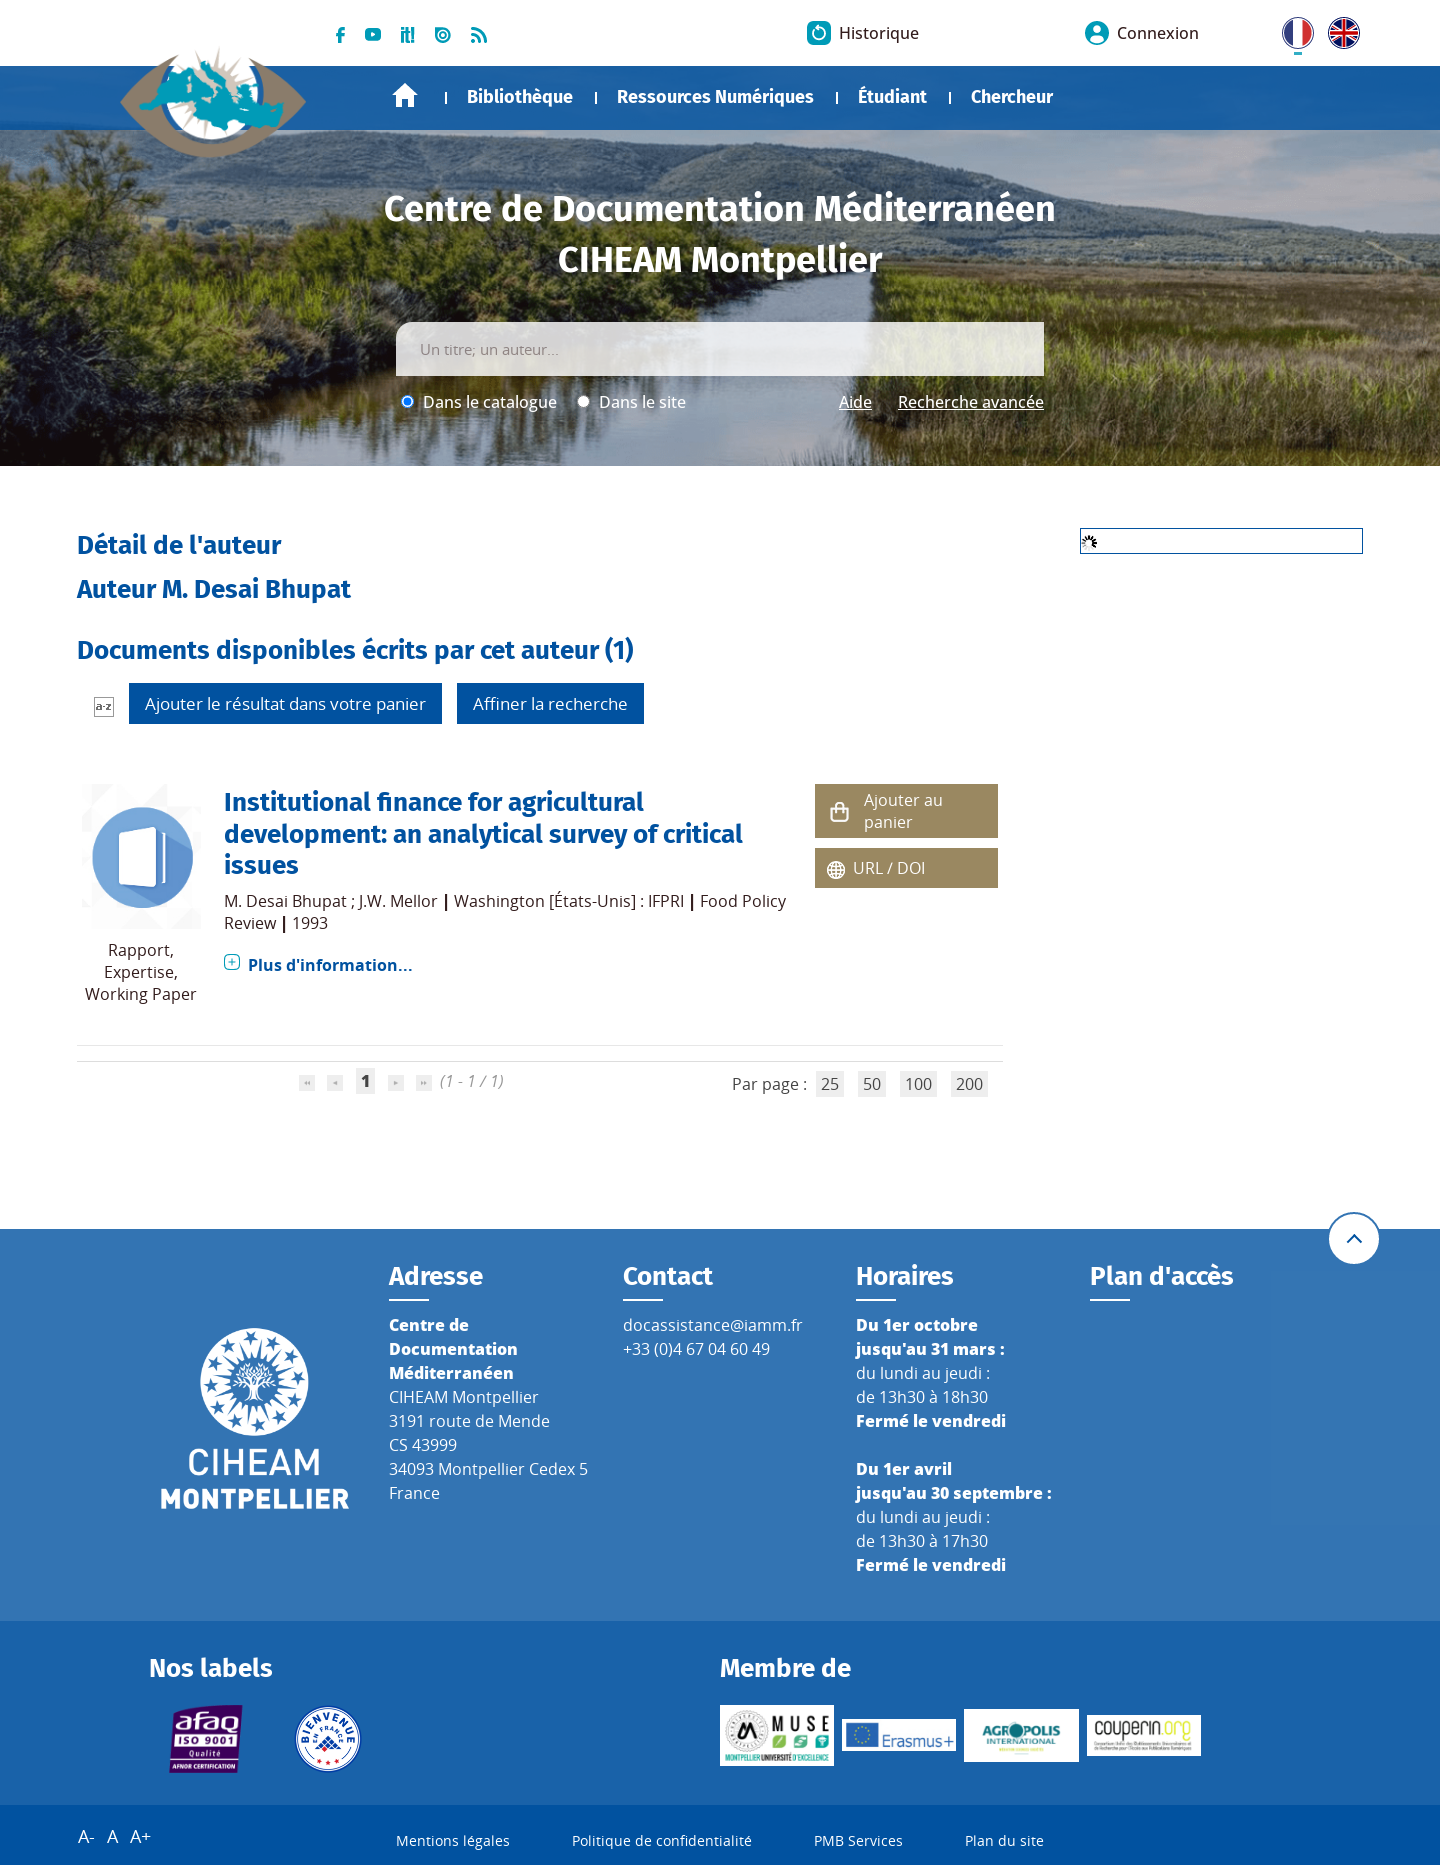  What do you see at coordinates (285, 703) in the screenshot?
I see `Ajouter le résultat dans votre panier` at bounding box center [285, 703].